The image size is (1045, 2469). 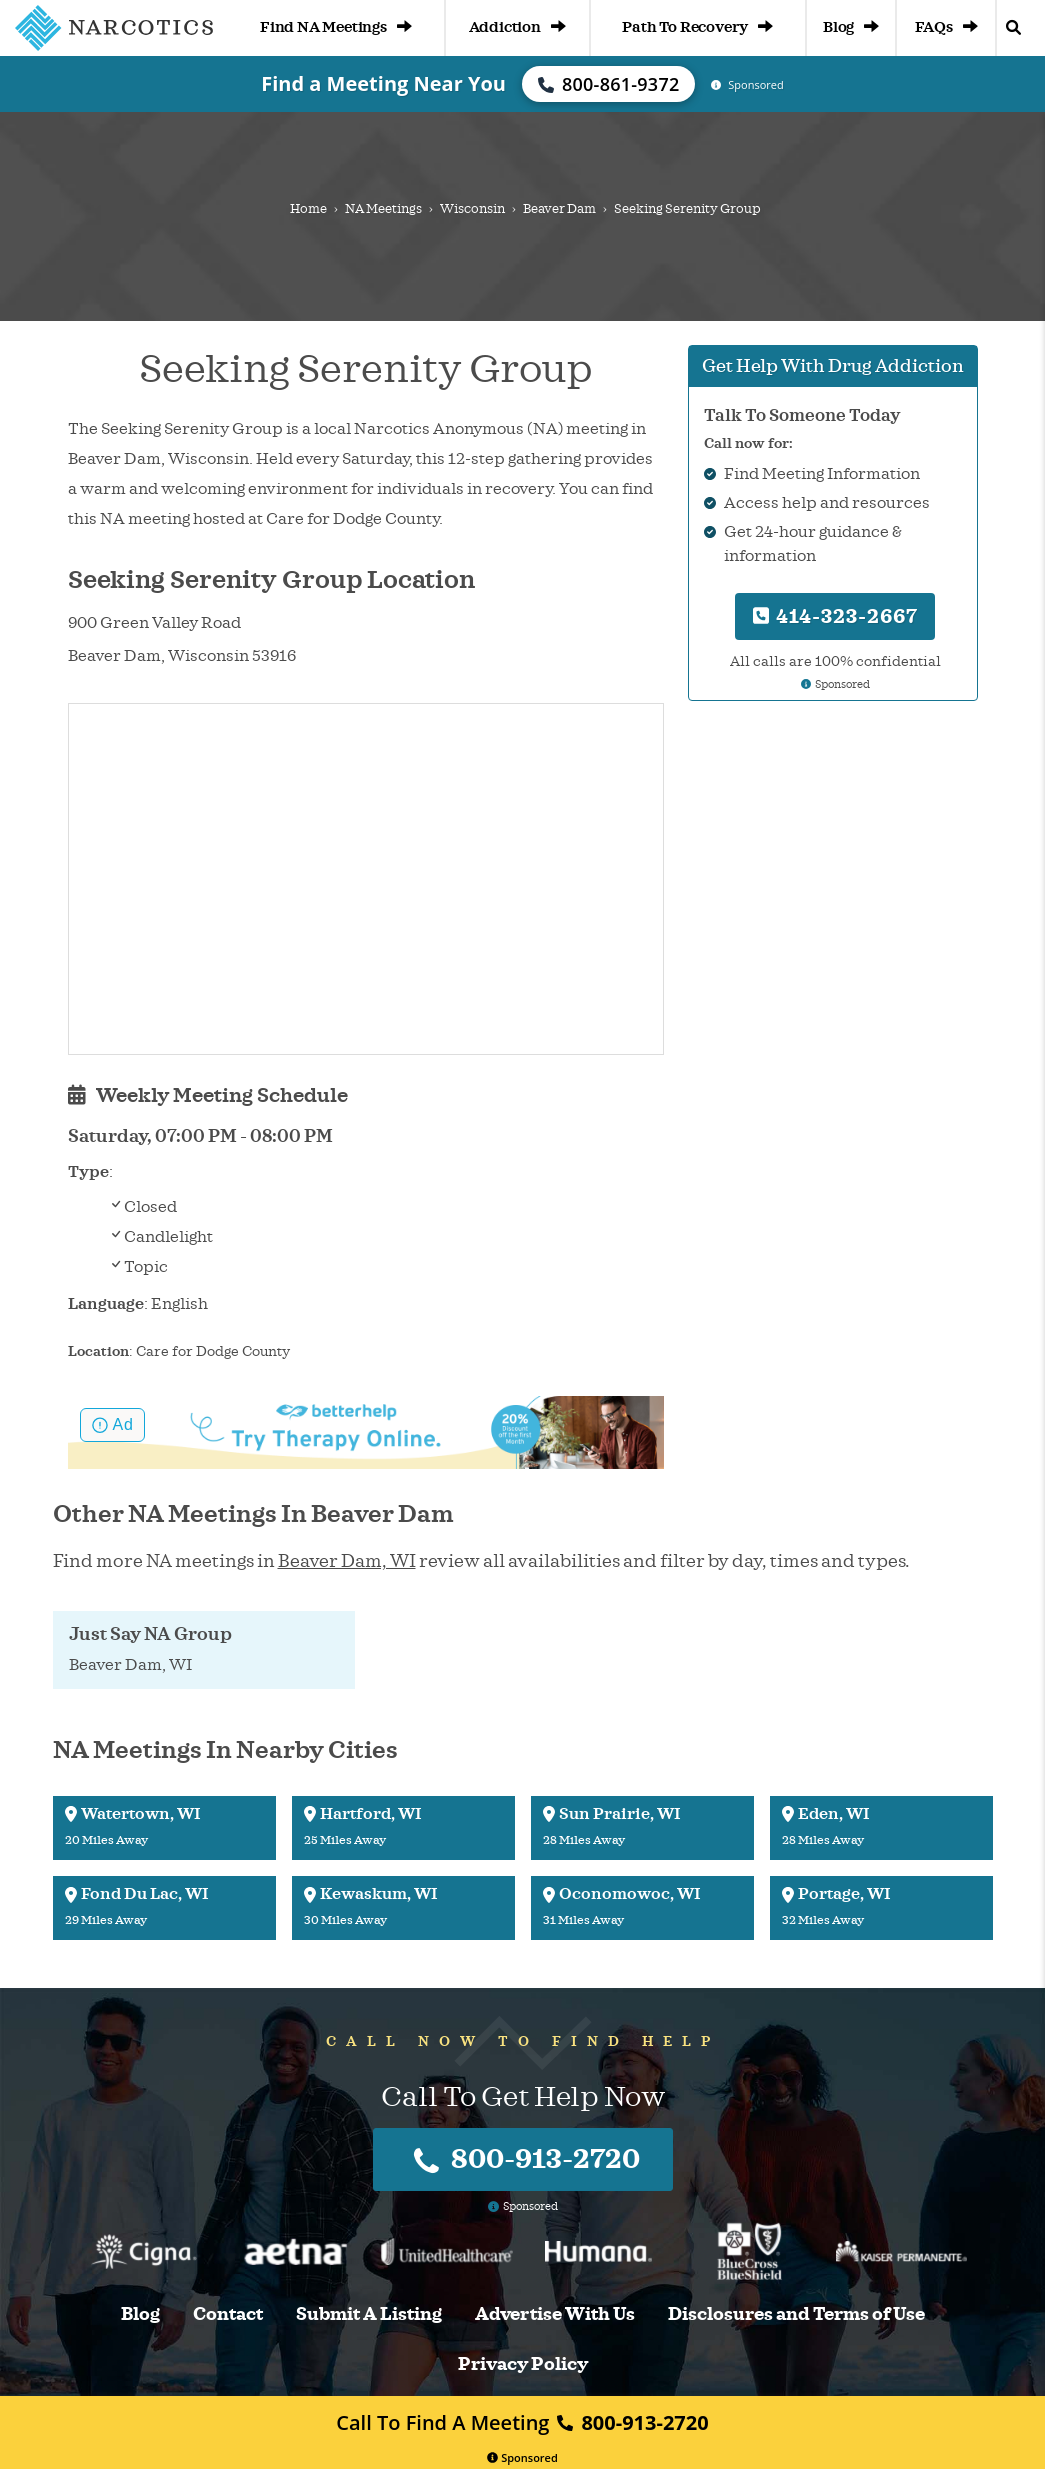 What do you see at coordinates (559, 209) in the screenshot?
I see `Beaver Dam` at bounding box center [559, 209].